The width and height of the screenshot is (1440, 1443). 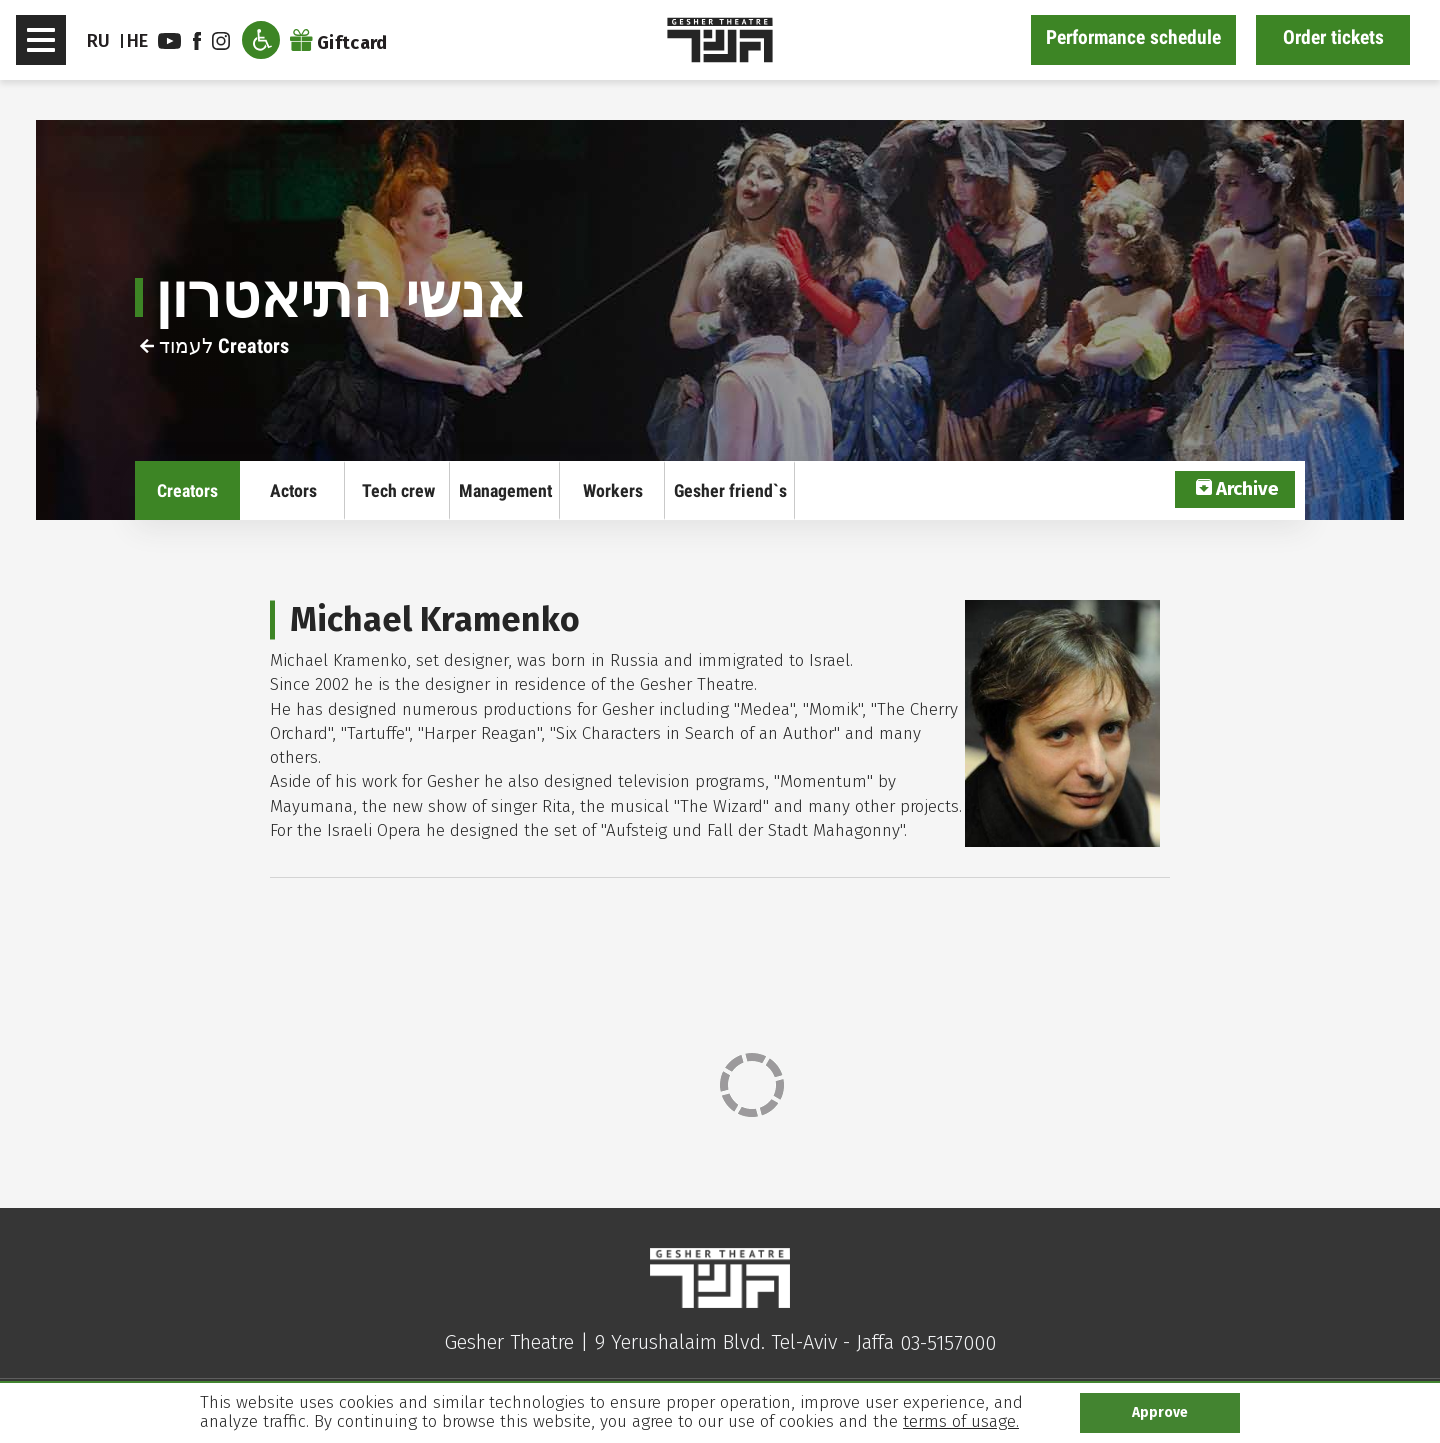 What do you see at coordinates (293, 490) in the screenshot?
I see `Actors` at bounding box center [293, 490].